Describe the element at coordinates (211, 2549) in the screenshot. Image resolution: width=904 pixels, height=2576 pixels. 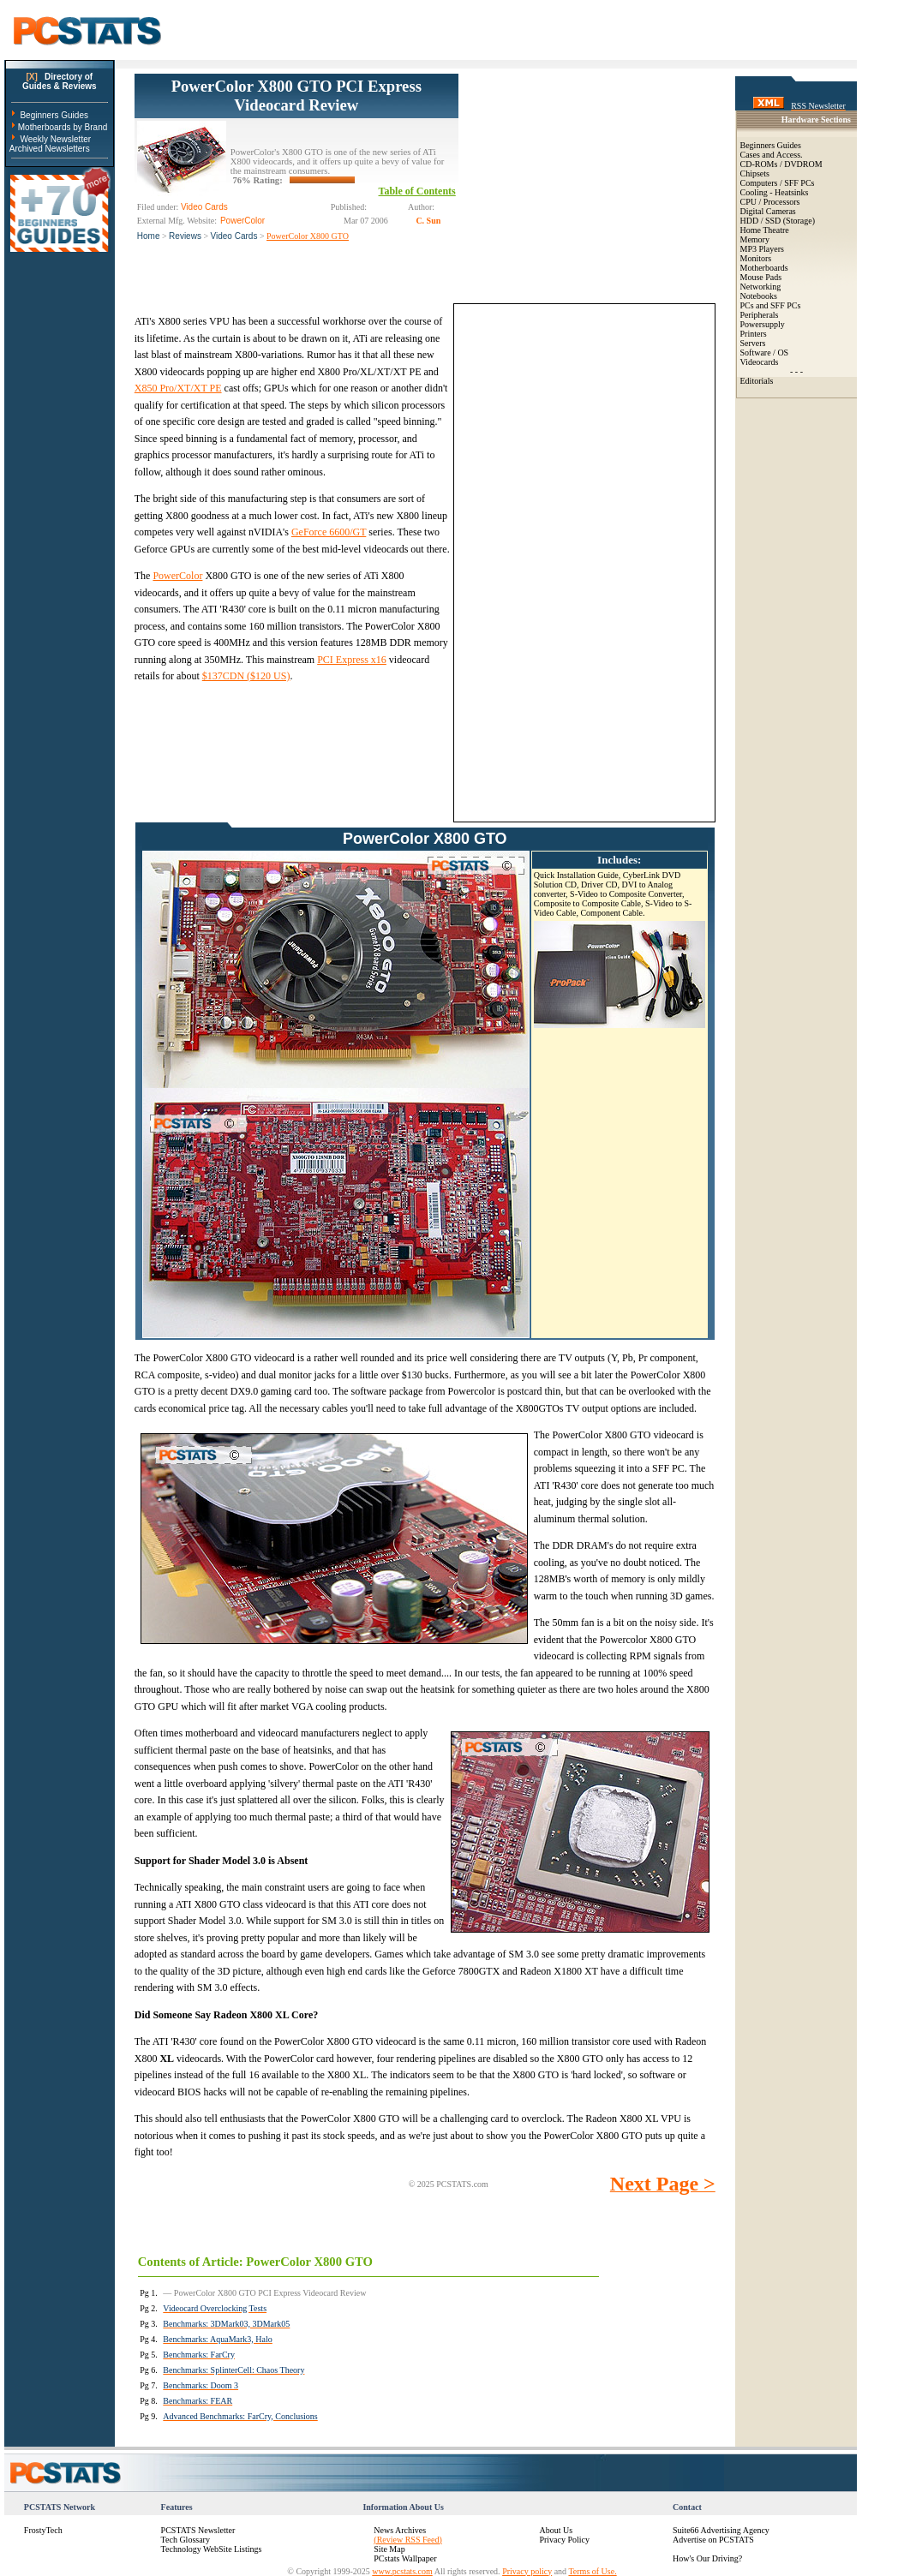
I see `Technology WebSite Listings` at that location.